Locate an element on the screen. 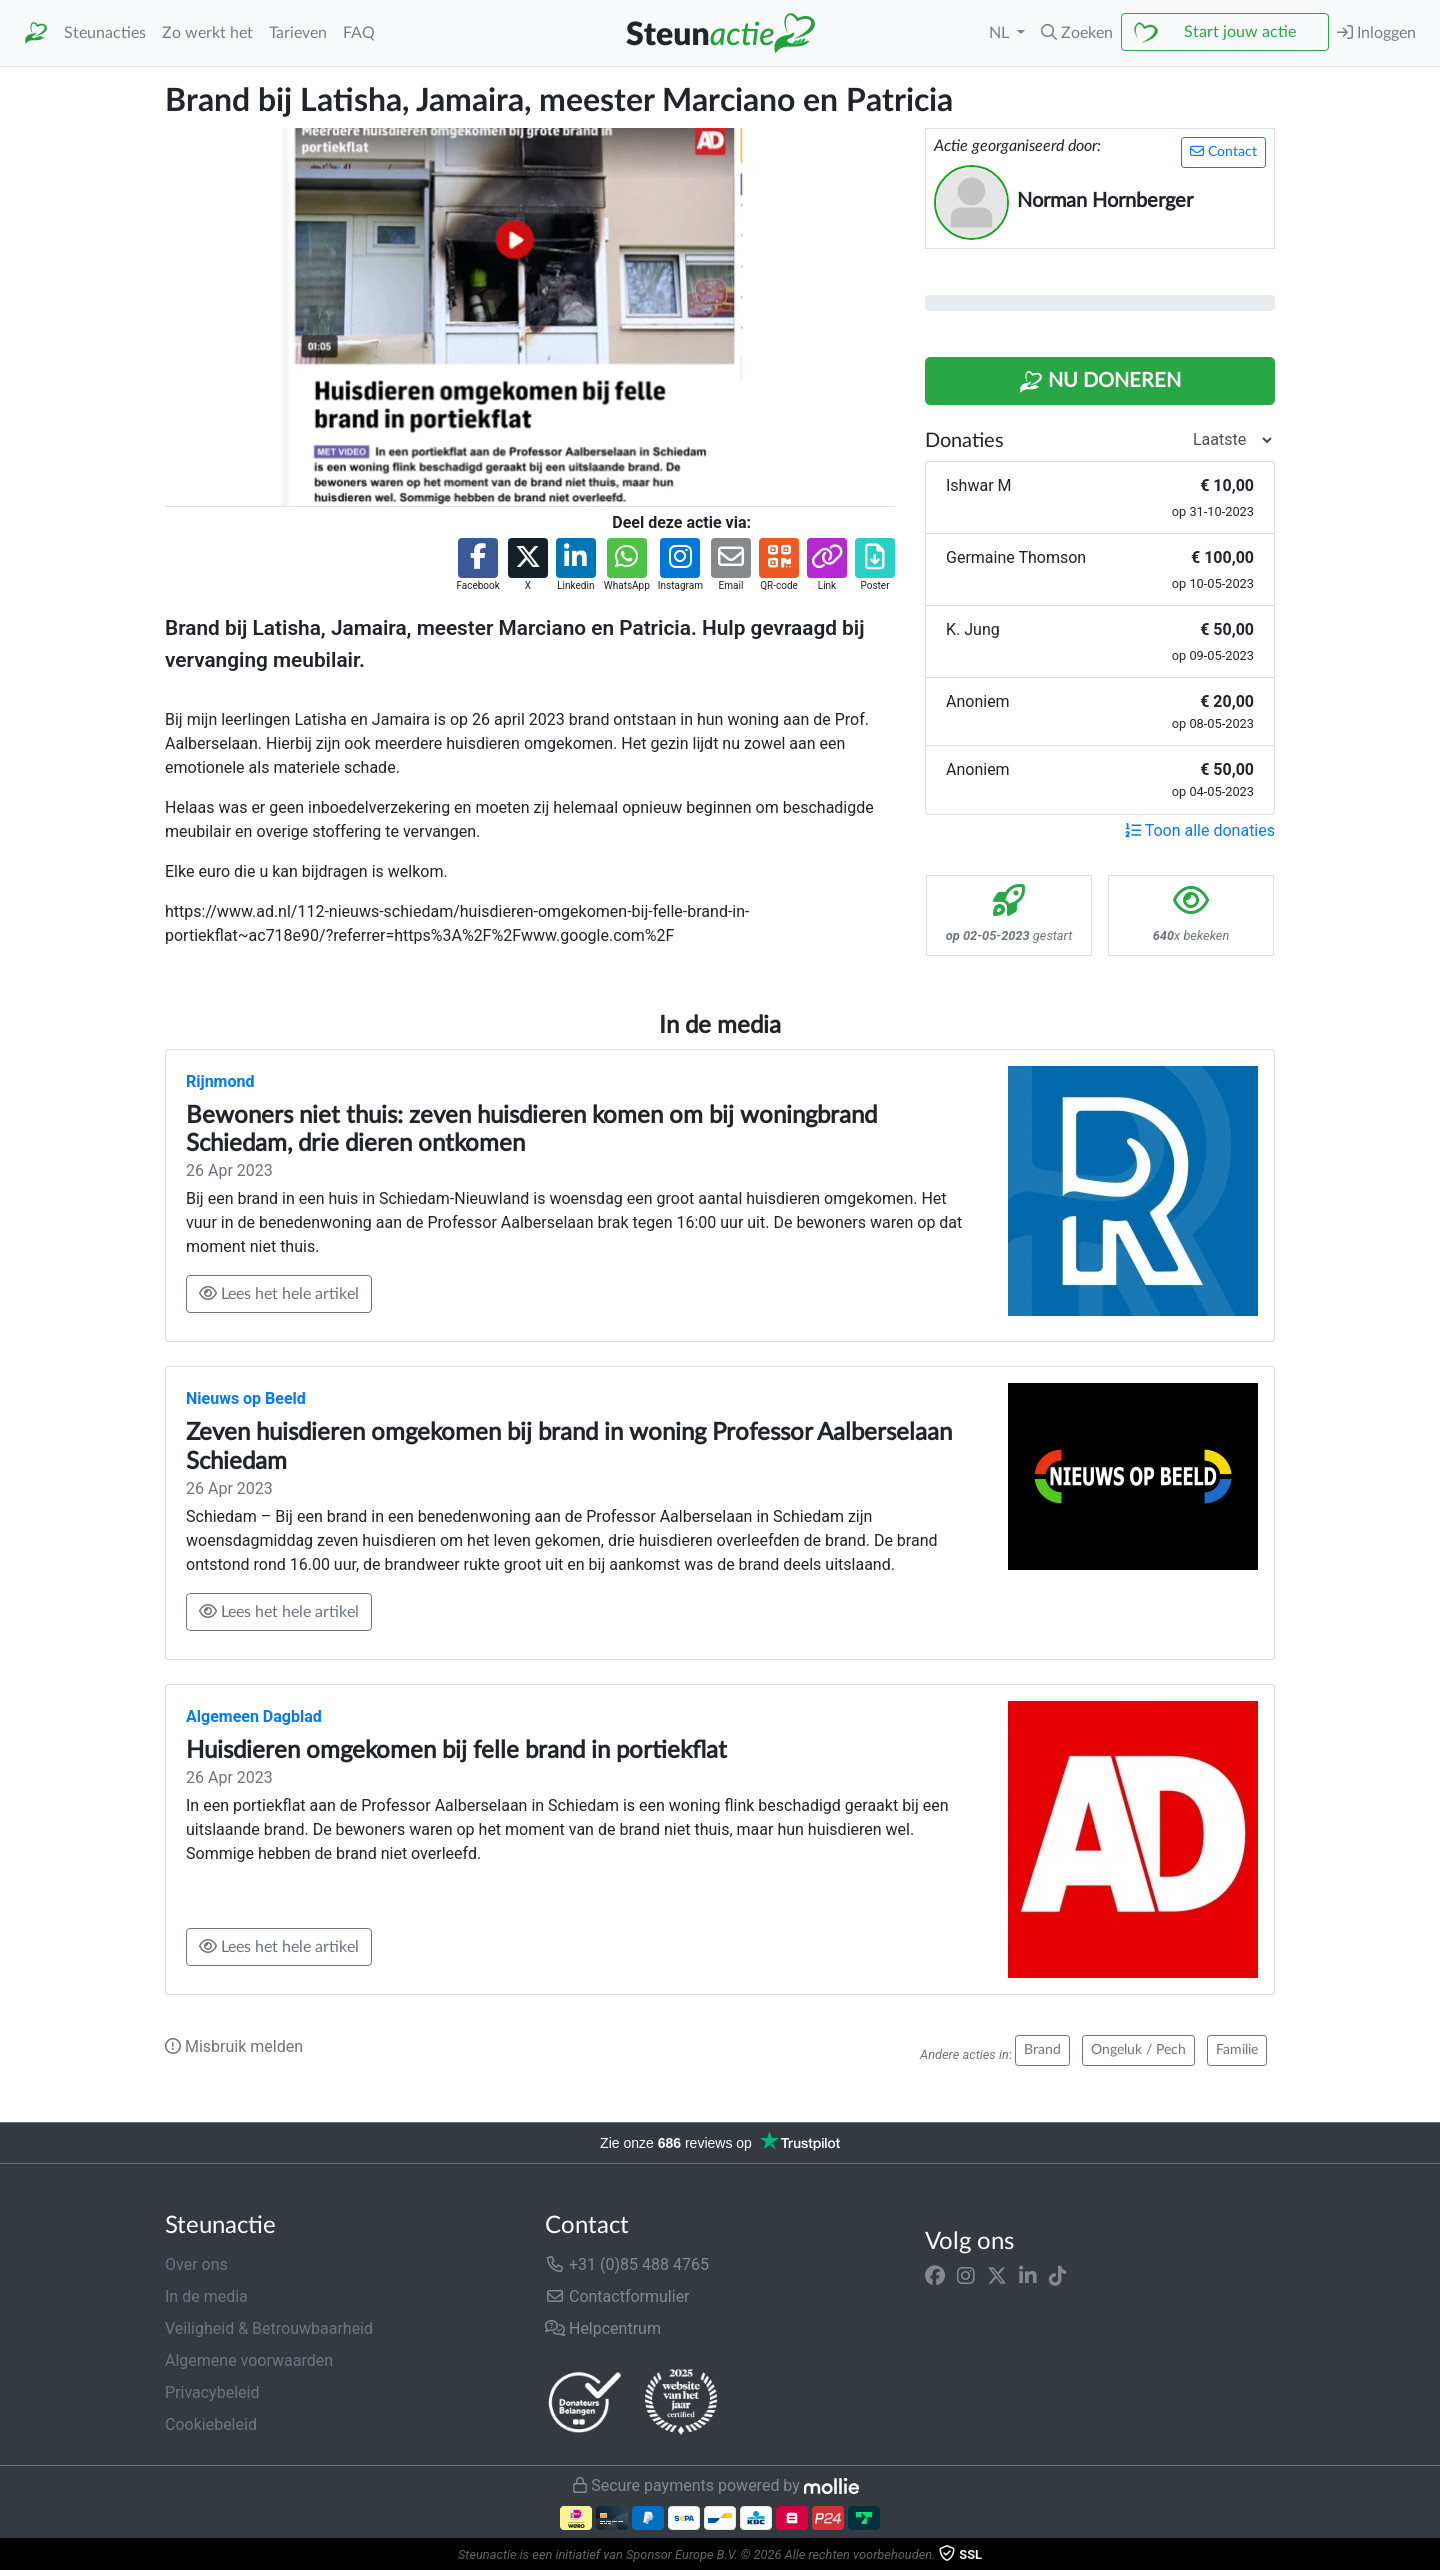 The height and width of the screenshot is (2570, 1440). Steunacties is located at coordinates (105, 33).